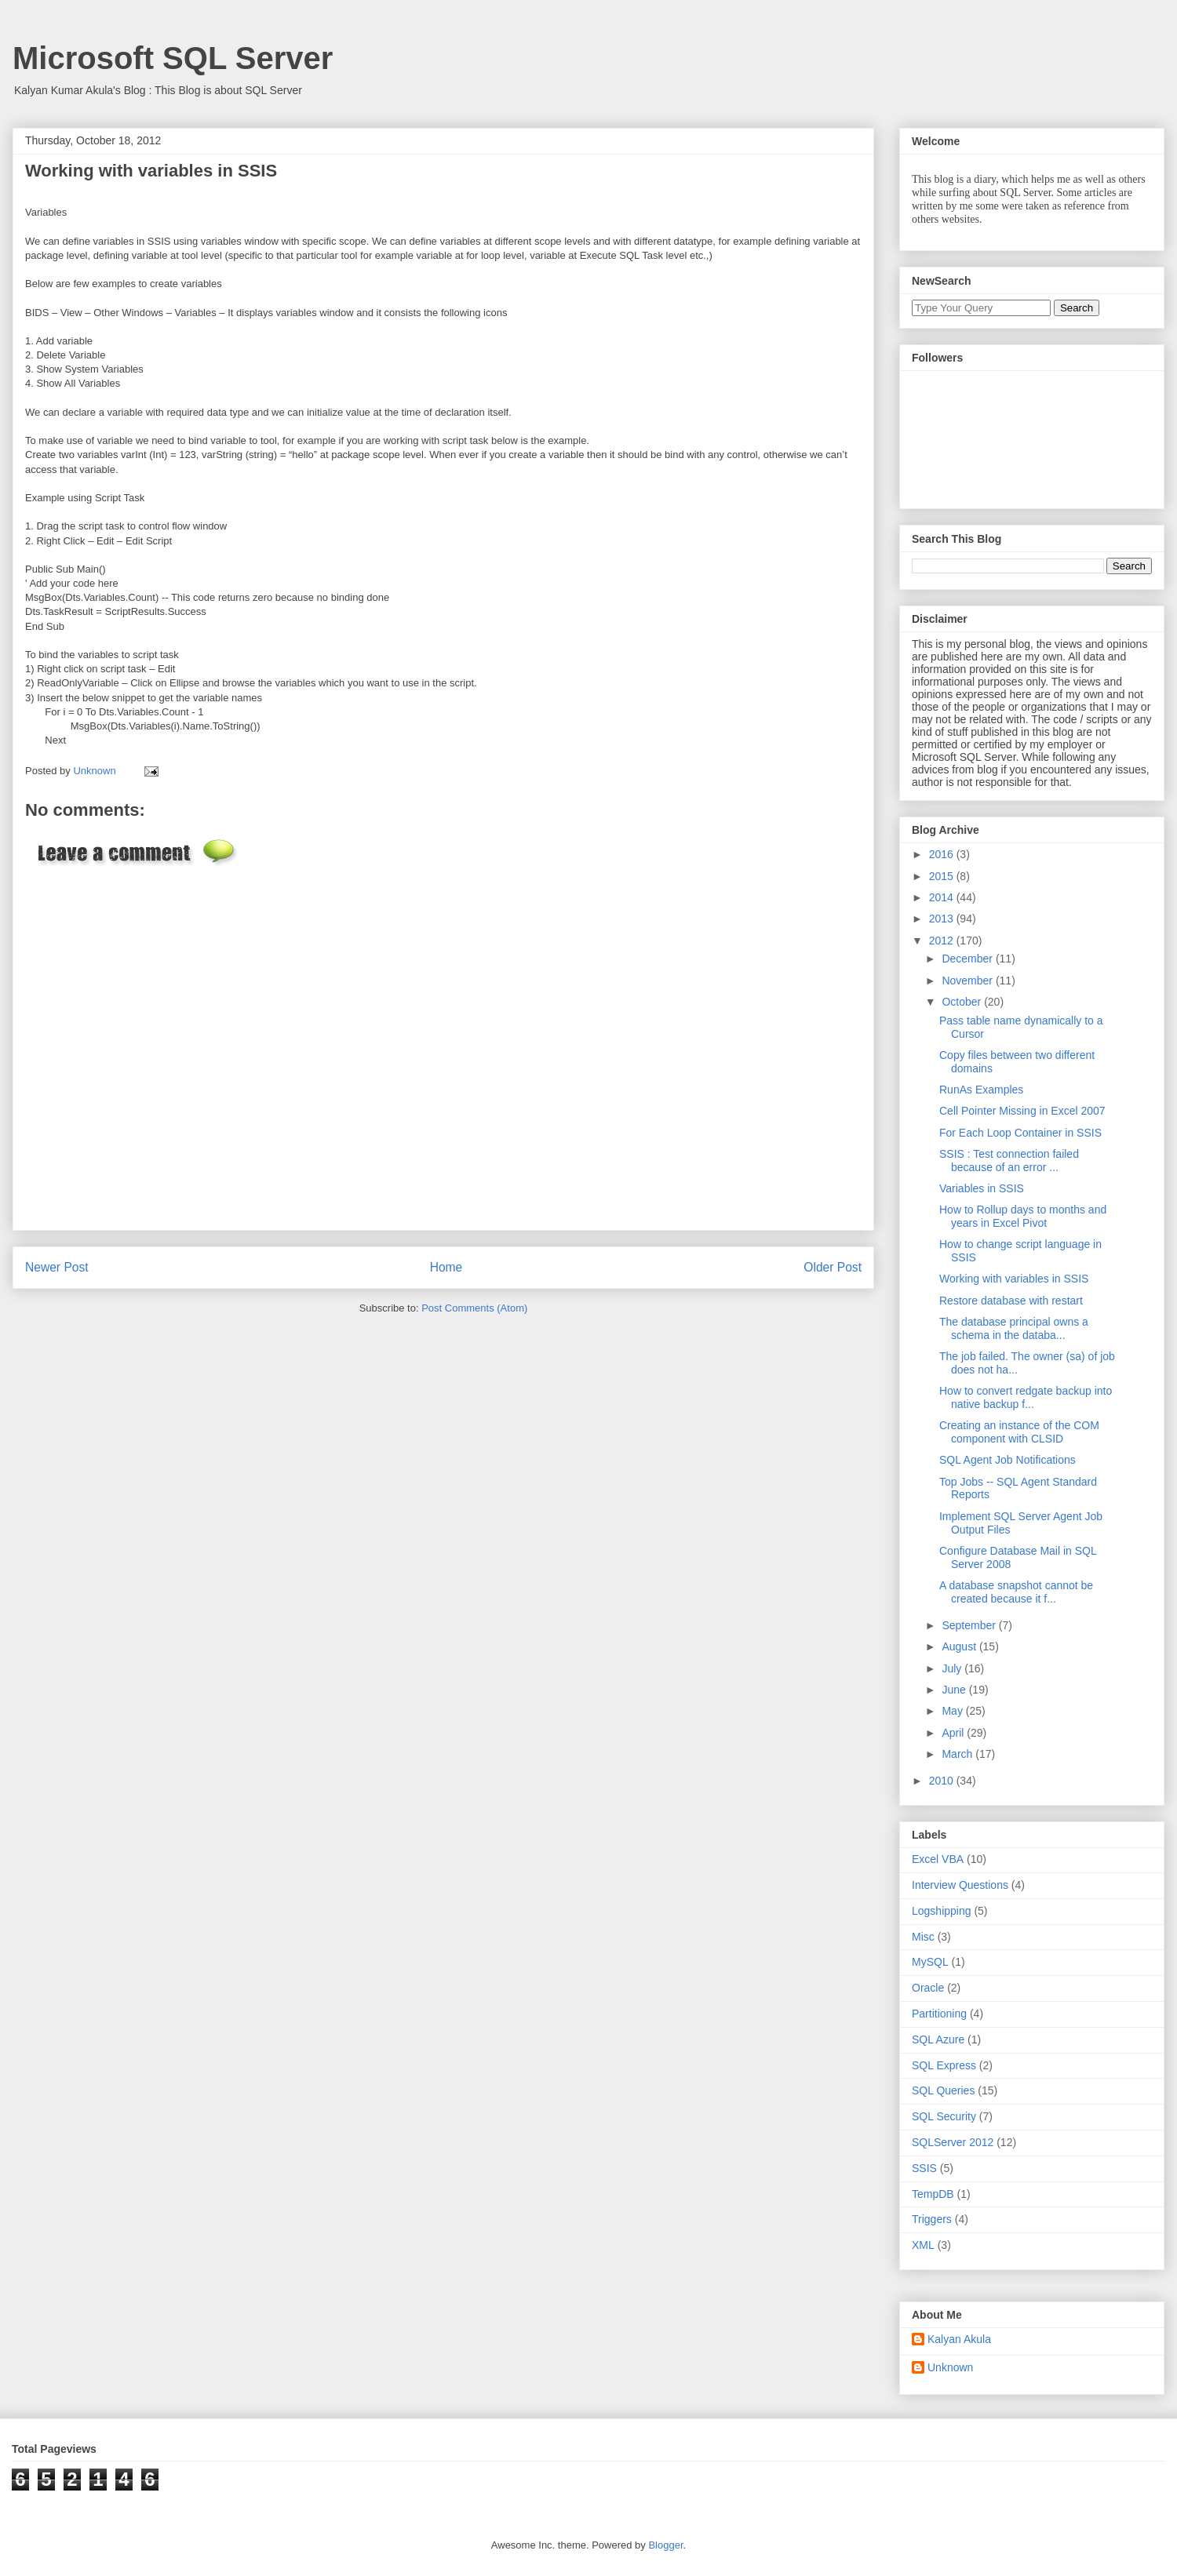 This screenshot has height=2576, width=1177. Describe the element at coordinates (968, 958) in the screenshot. I see `December` at that location.